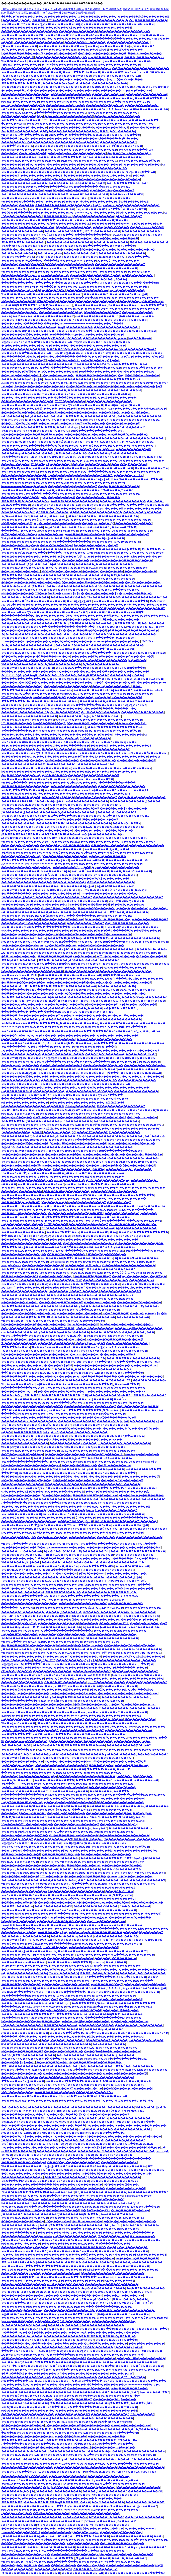 This screenshot has height=2576, width=171. I want to click on ������Ʒ�þþþþ���ŮУ��, so click(98, 2110).